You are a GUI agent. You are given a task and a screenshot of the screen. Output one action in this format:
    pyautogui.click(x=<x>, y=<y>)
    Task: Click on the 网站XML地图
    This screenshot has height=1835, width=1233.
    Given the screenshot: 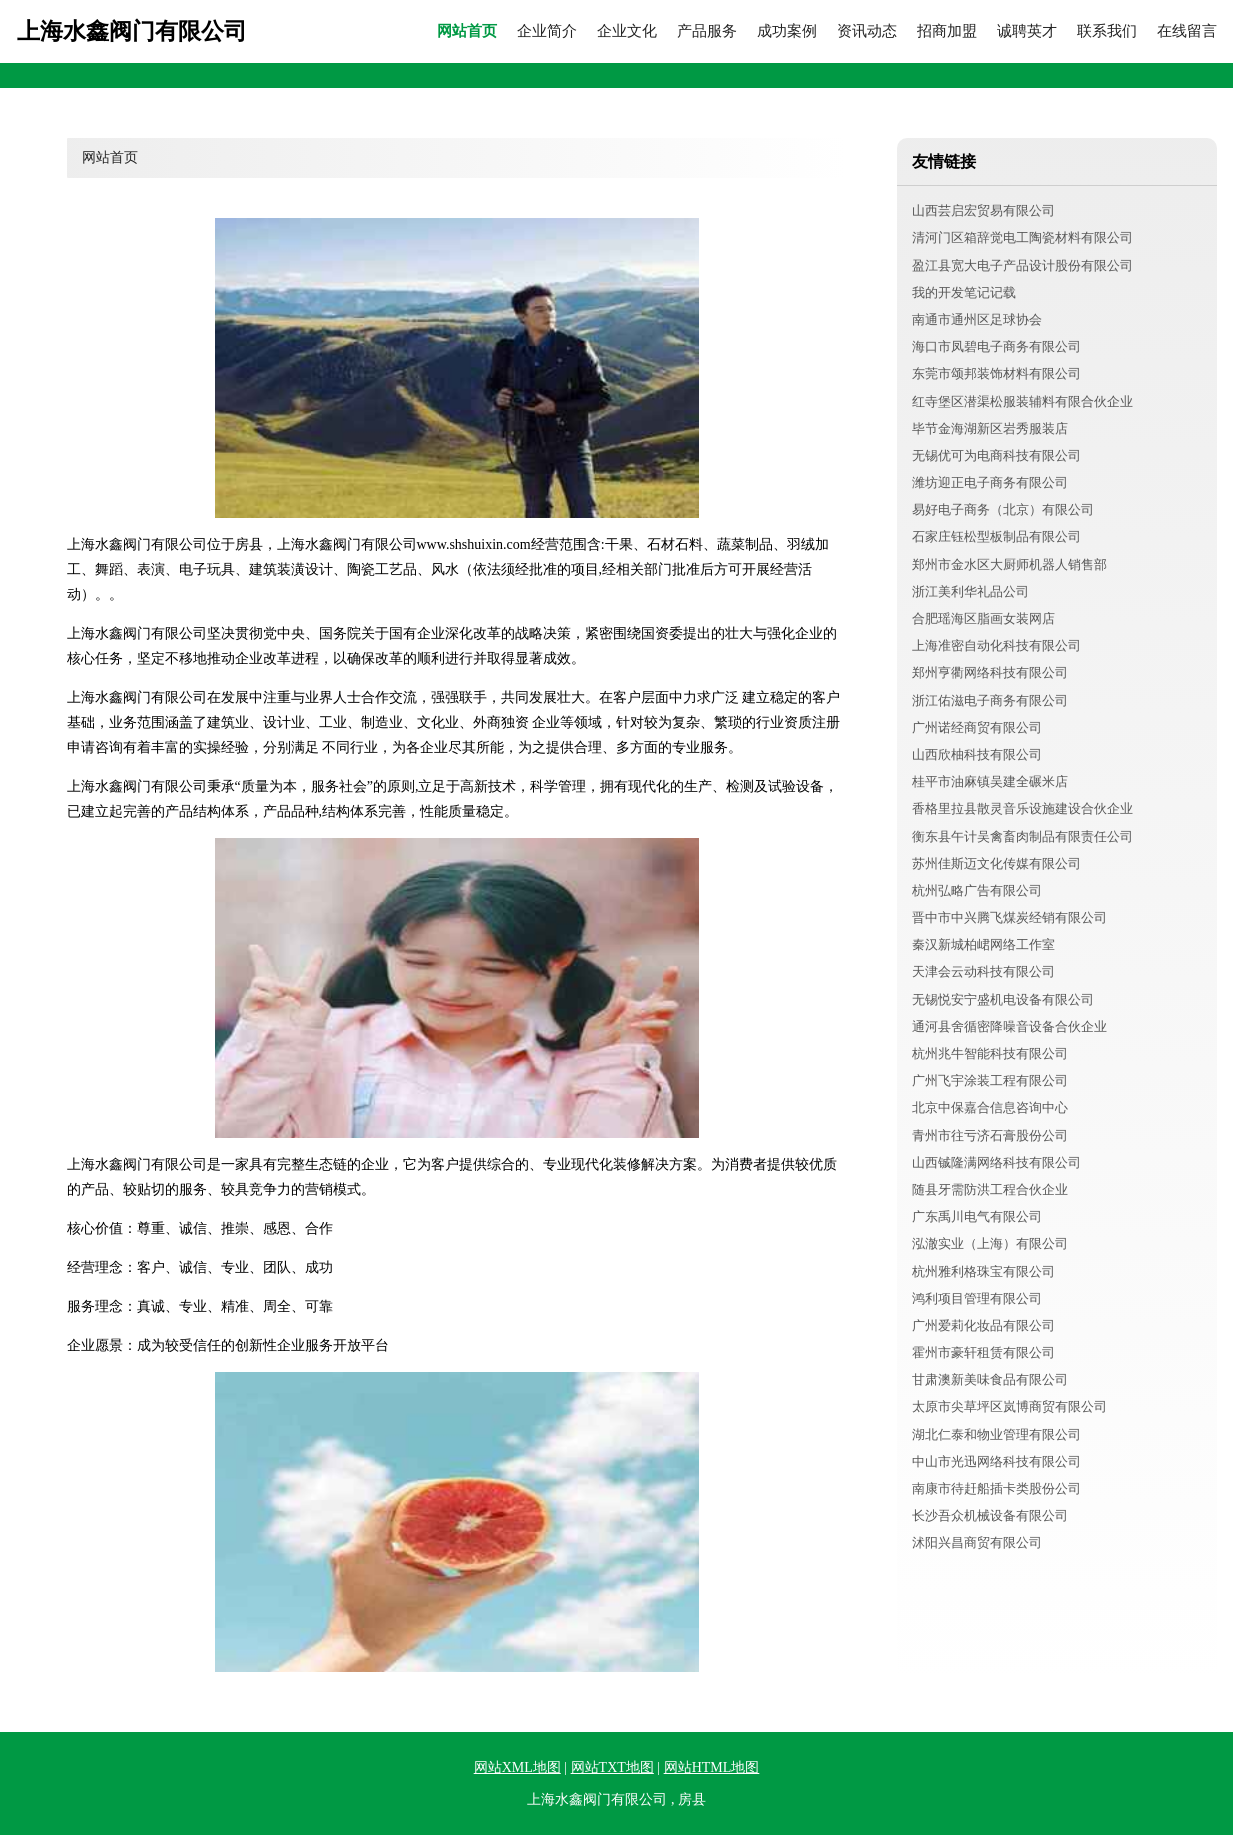 What is the action you would take?
    pyautogui.click(x=517, y=1767)
    